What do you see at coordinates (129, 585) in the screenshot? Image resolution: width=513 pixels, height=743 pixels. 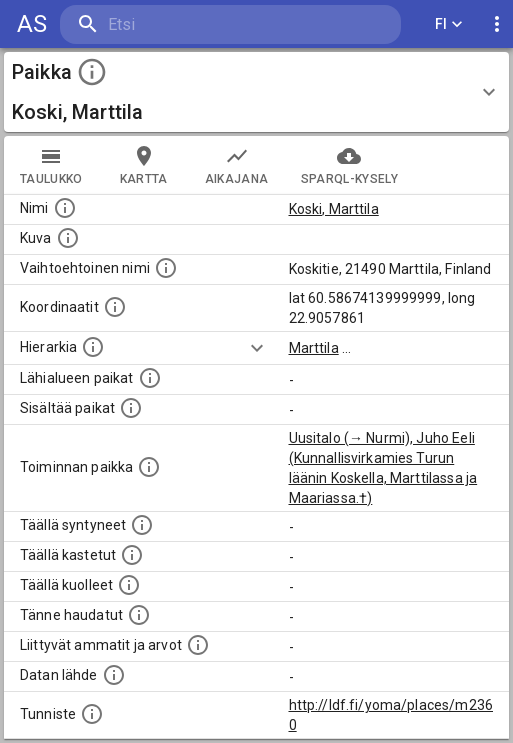 I see `[Lista täällä kuolleista henkilöistä.]` at bounding box center [129, 585].